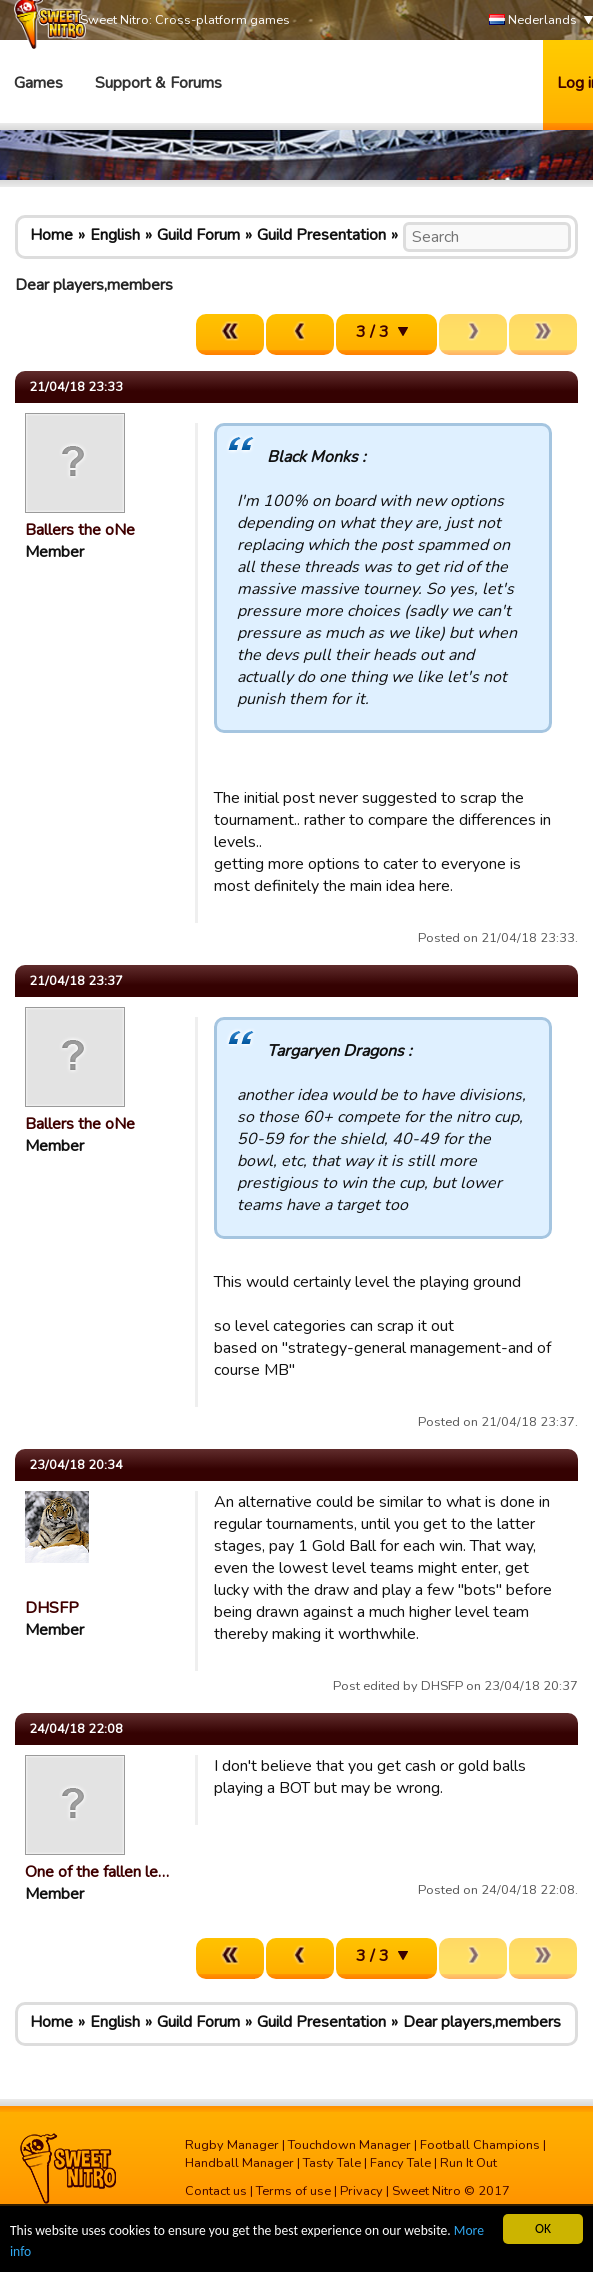 This screenshot has width=593, height=2272. I want to click on Contact us, so click(216, 2191).